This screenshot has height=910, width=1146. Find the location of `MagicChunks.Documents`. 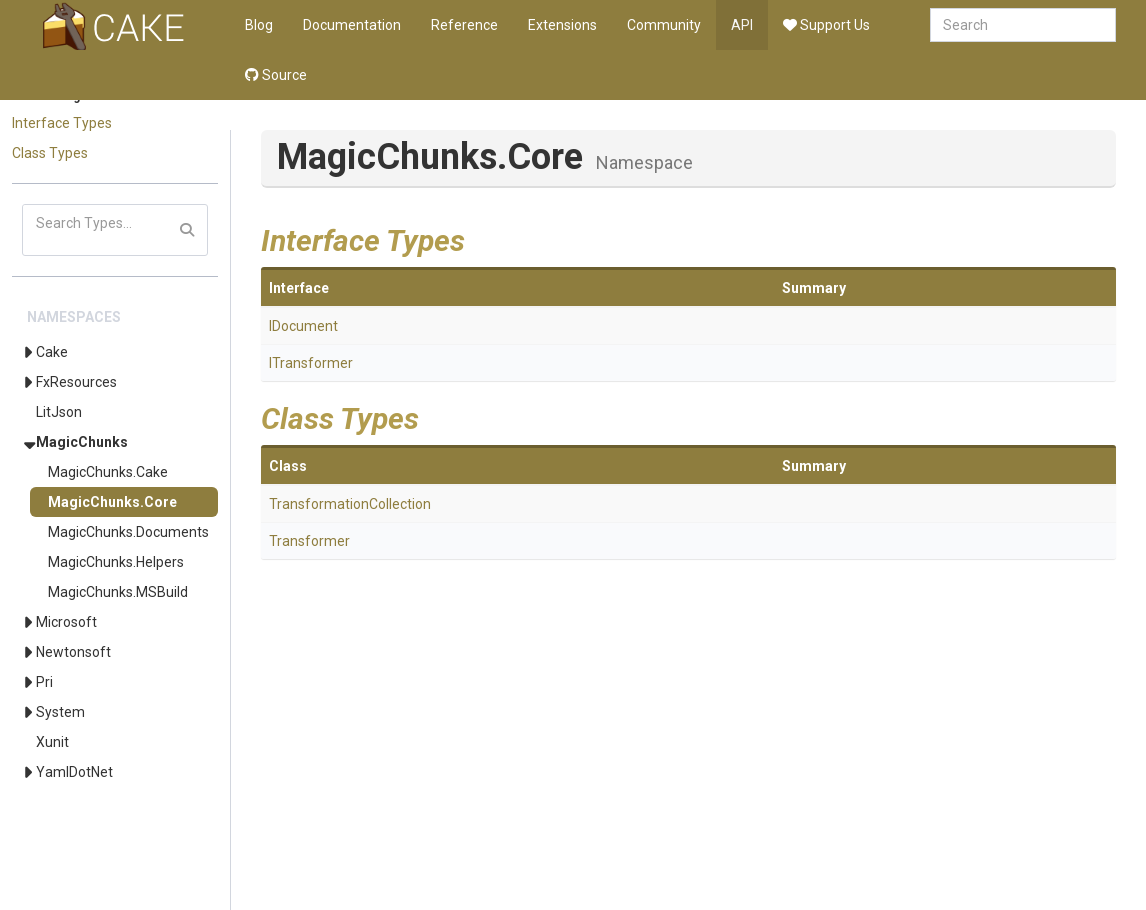

MagicChunks.Documents is located at coordinates (128, 532).